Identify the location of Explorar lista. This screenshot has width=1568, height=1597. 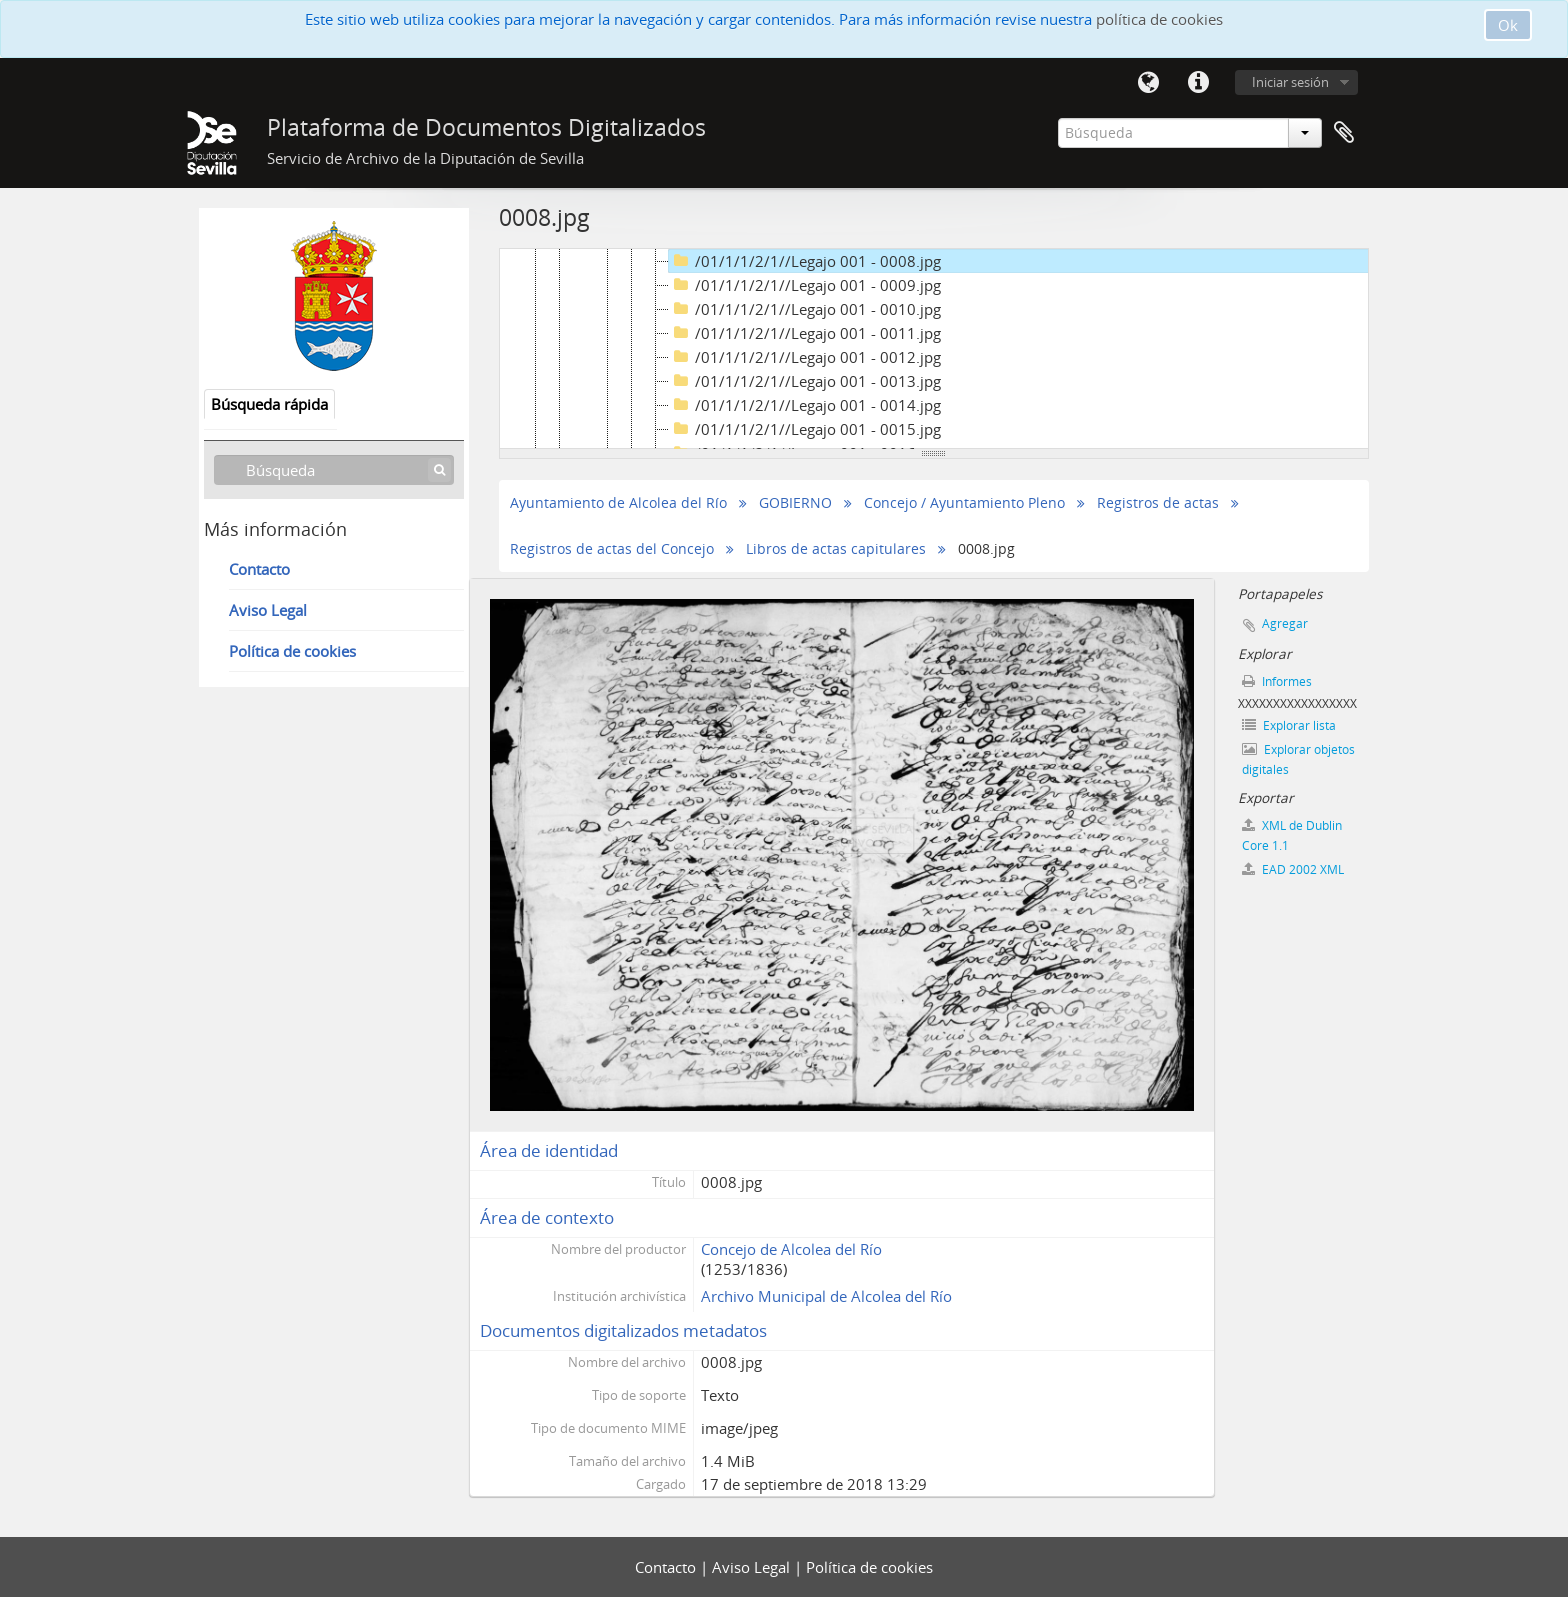
(1289, 725).